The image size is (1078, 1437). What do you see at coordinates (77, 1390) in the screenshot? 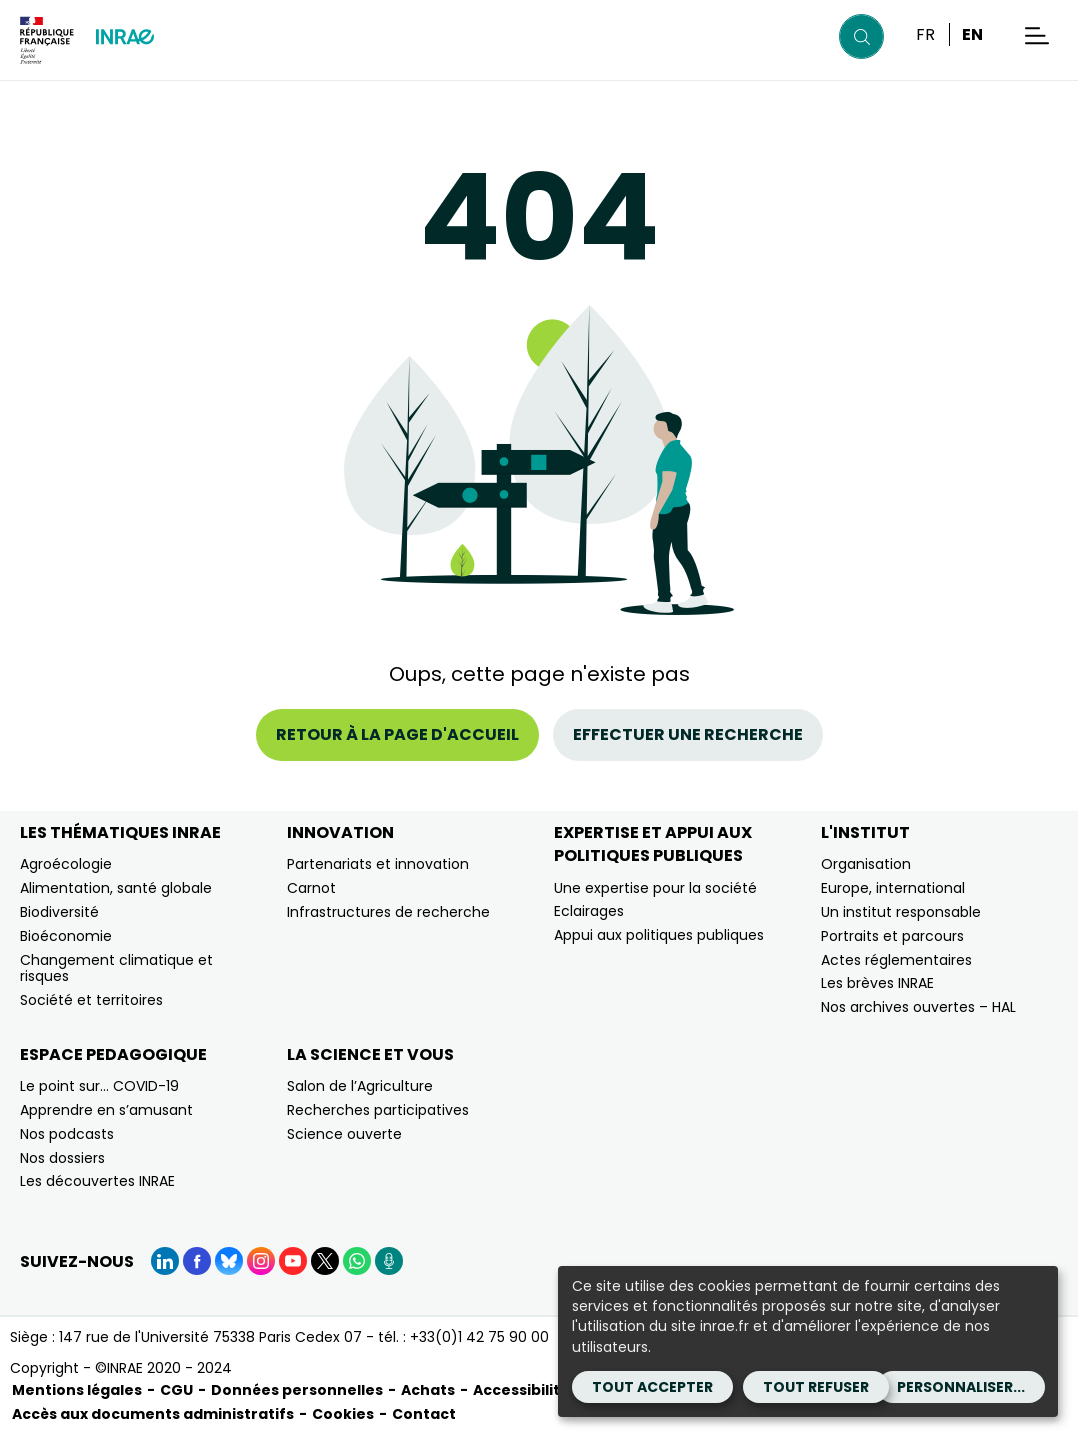
I see `Mentions légales` at bounding box center [77, 1390].